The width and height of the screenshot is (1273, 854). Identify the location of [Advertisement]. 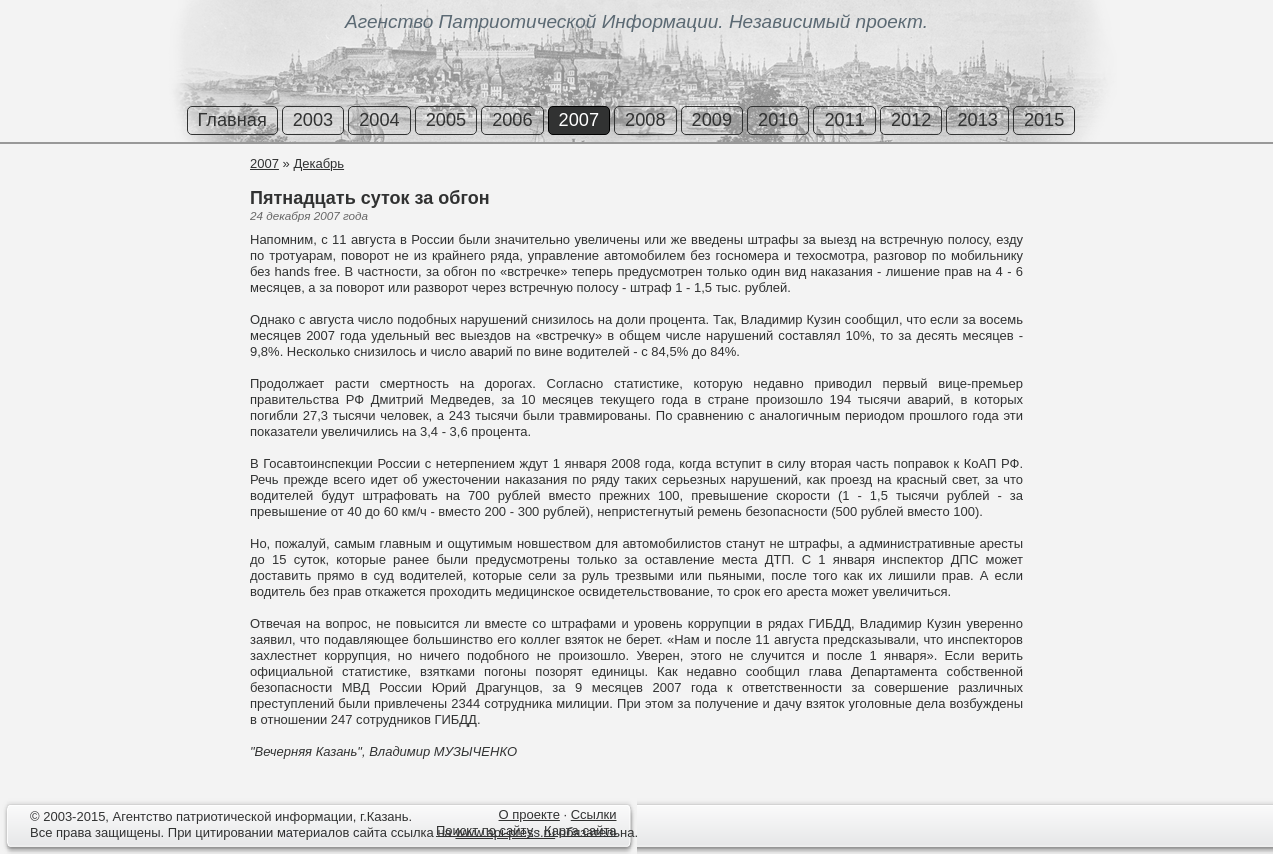
(120, 229).